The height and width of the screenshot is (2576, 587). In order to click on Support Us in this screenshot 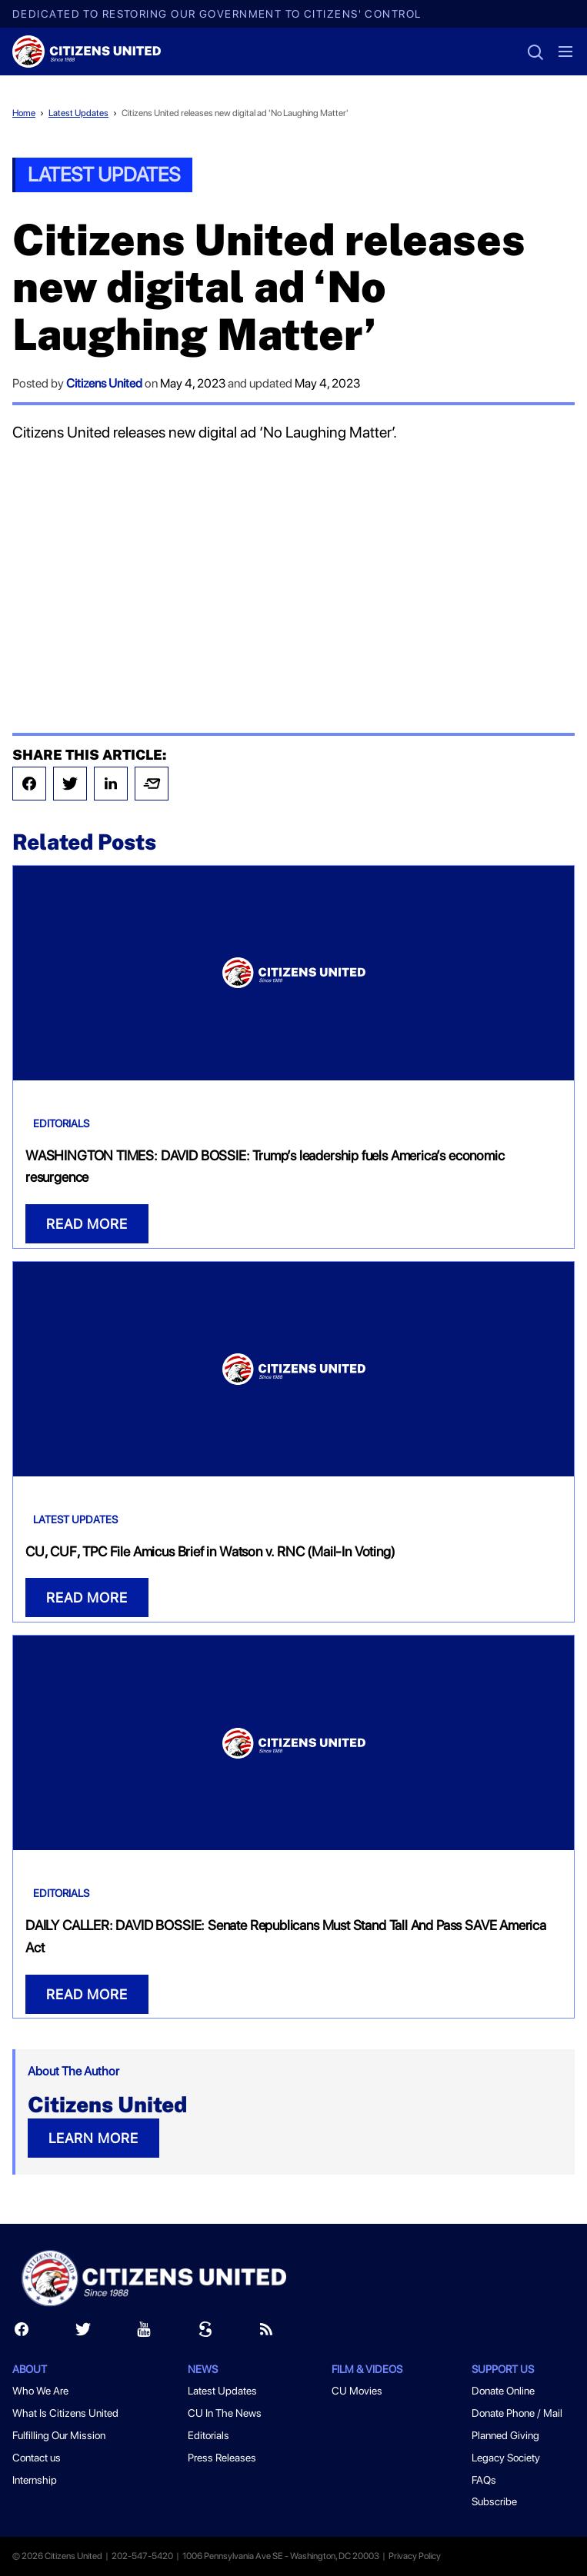, I will do `click(503, 2369)`.